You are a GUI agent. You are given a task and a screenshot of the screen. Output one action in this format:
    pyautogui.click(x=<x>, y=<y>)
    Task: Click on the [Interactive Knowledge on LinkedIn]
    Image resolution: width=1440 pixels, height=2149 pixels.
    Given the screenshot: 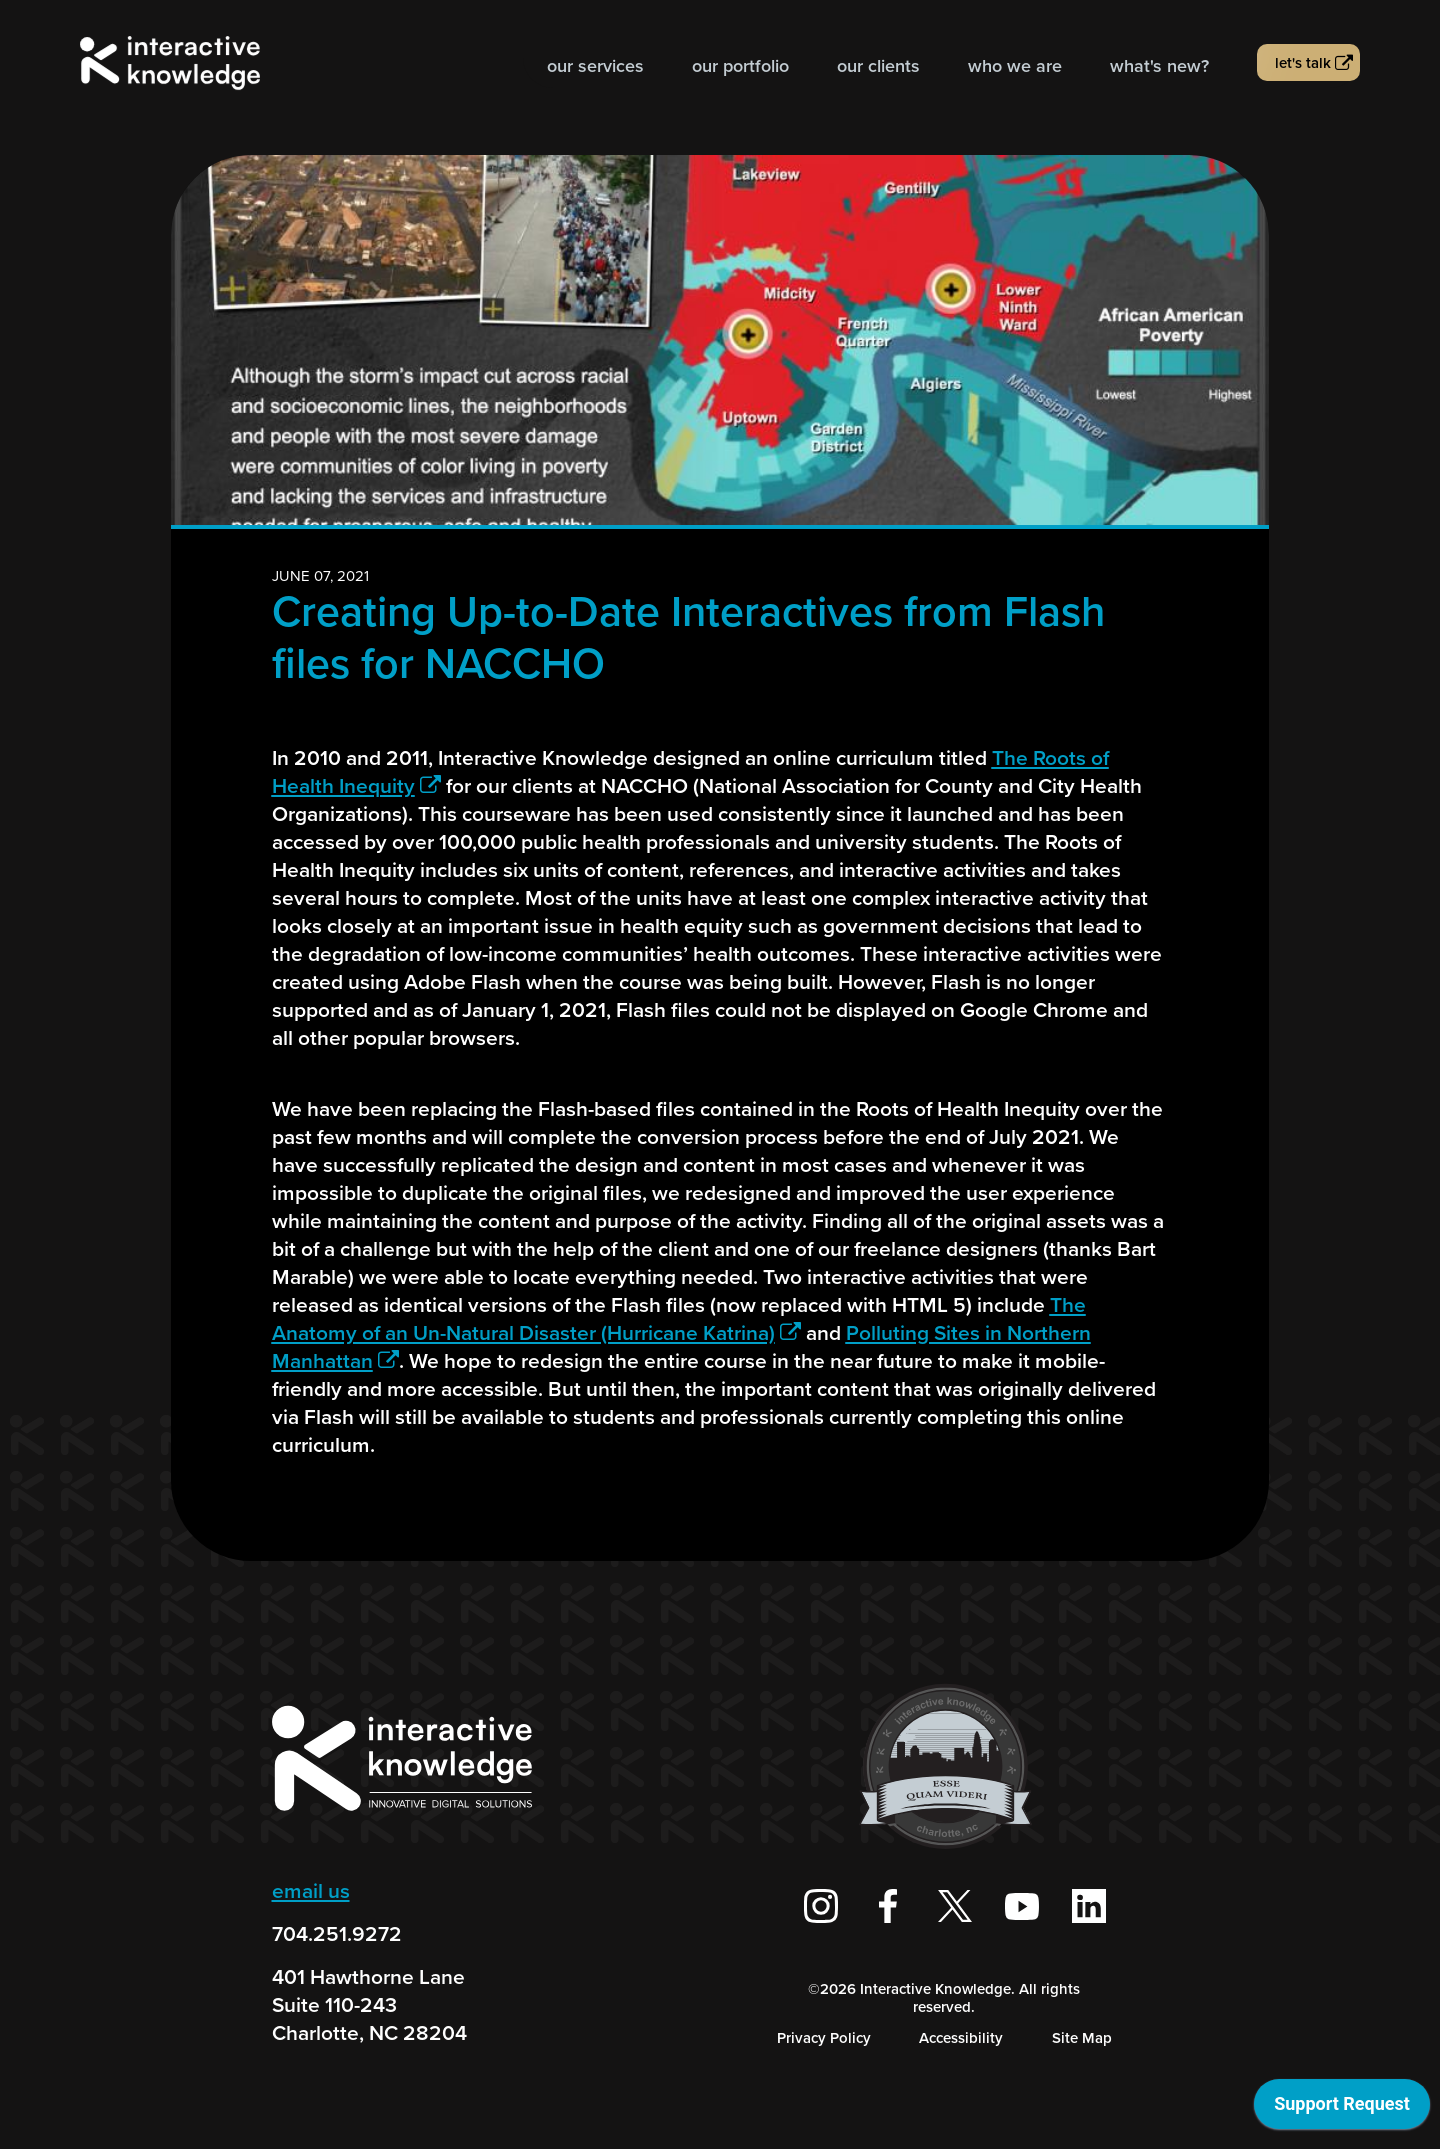 What is the action you would take?
    pyautogui.click(x=1089, y=1906)
    